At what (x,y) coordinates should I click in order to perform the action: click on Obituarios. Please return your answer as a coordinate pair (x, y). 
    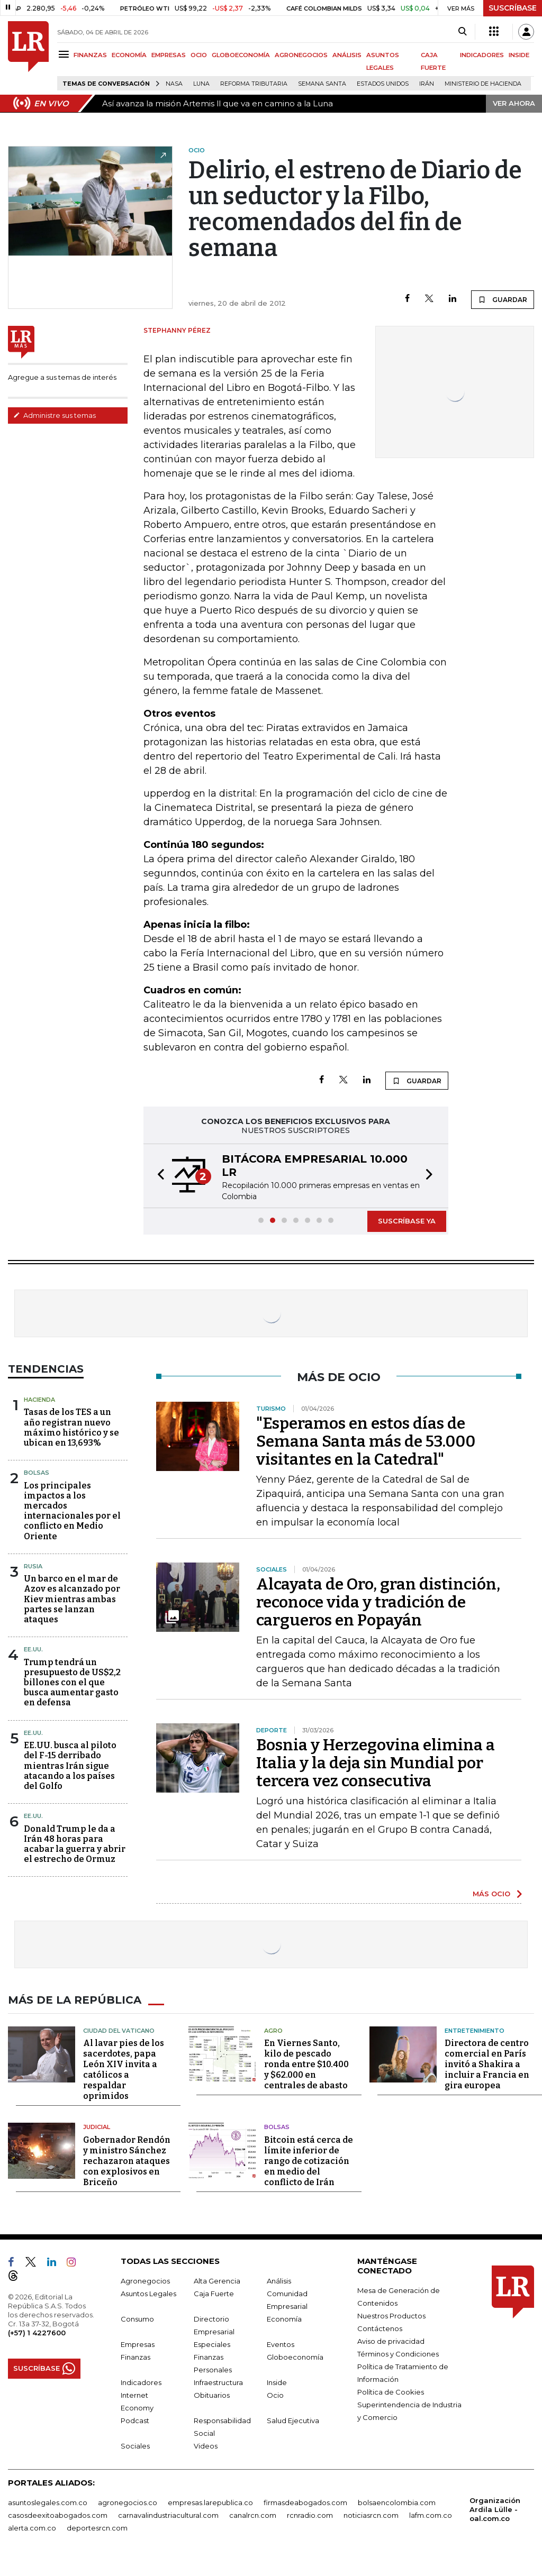
    Looking at the image, I should click on (212, 2395).